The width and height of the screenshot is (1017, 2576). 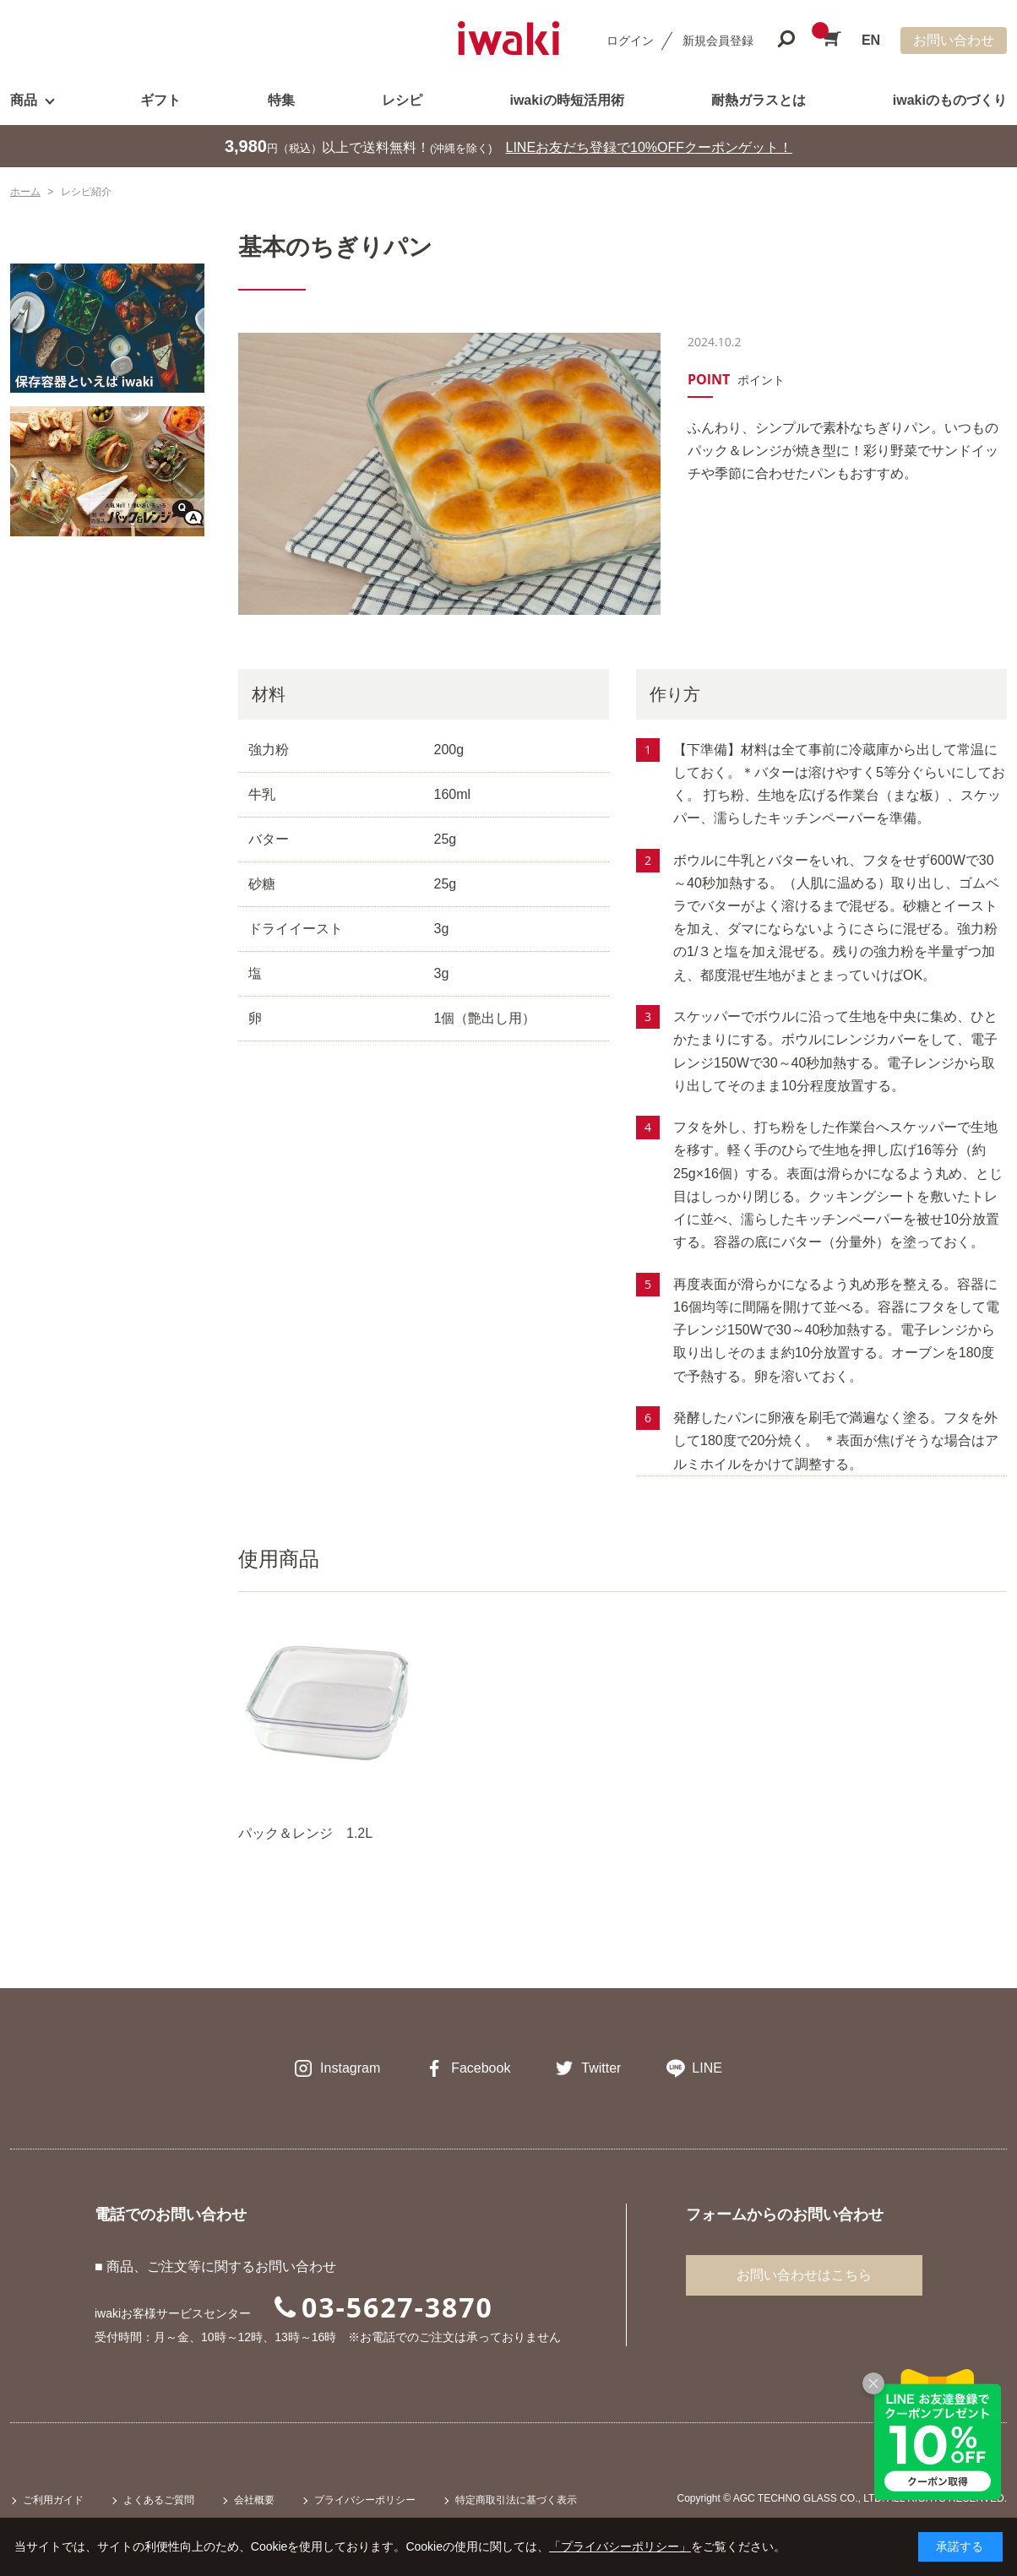 I want to click on お問い合わせ, so click(x=953, y=40).